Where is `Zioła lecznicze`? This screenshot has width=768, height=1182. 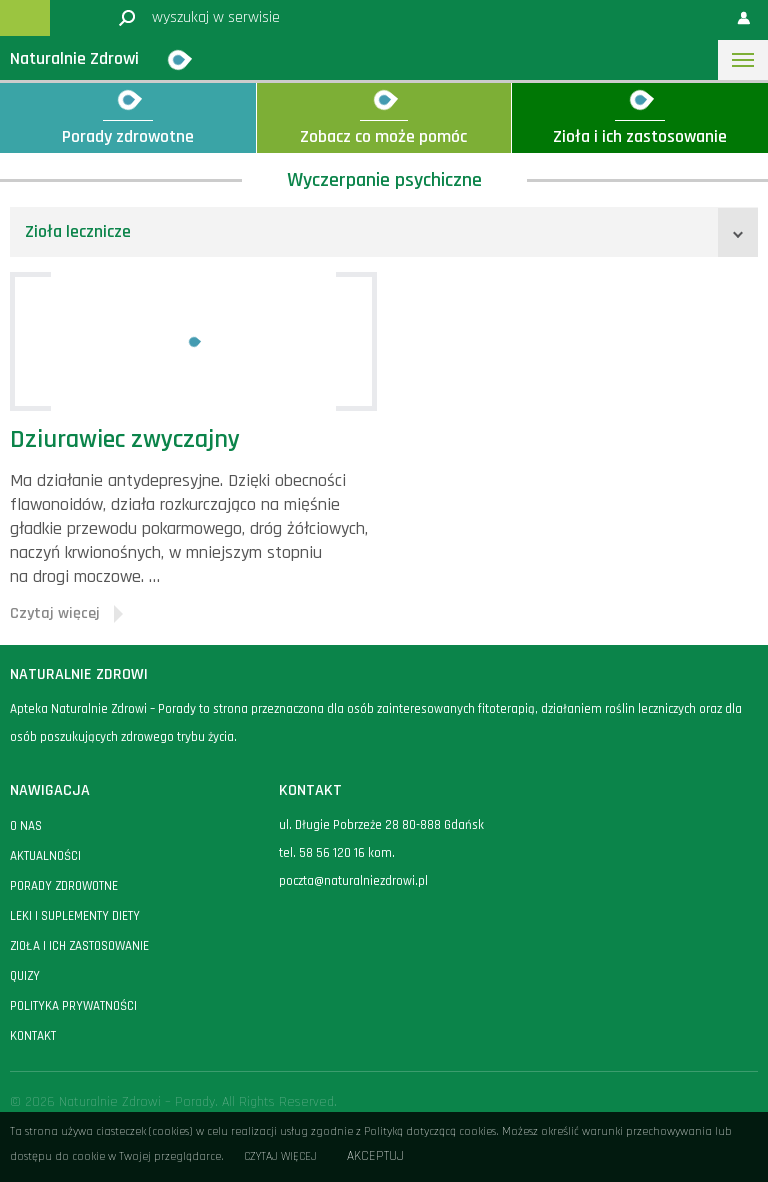
Zioła lecznicze is located at coordinates (78, 231).